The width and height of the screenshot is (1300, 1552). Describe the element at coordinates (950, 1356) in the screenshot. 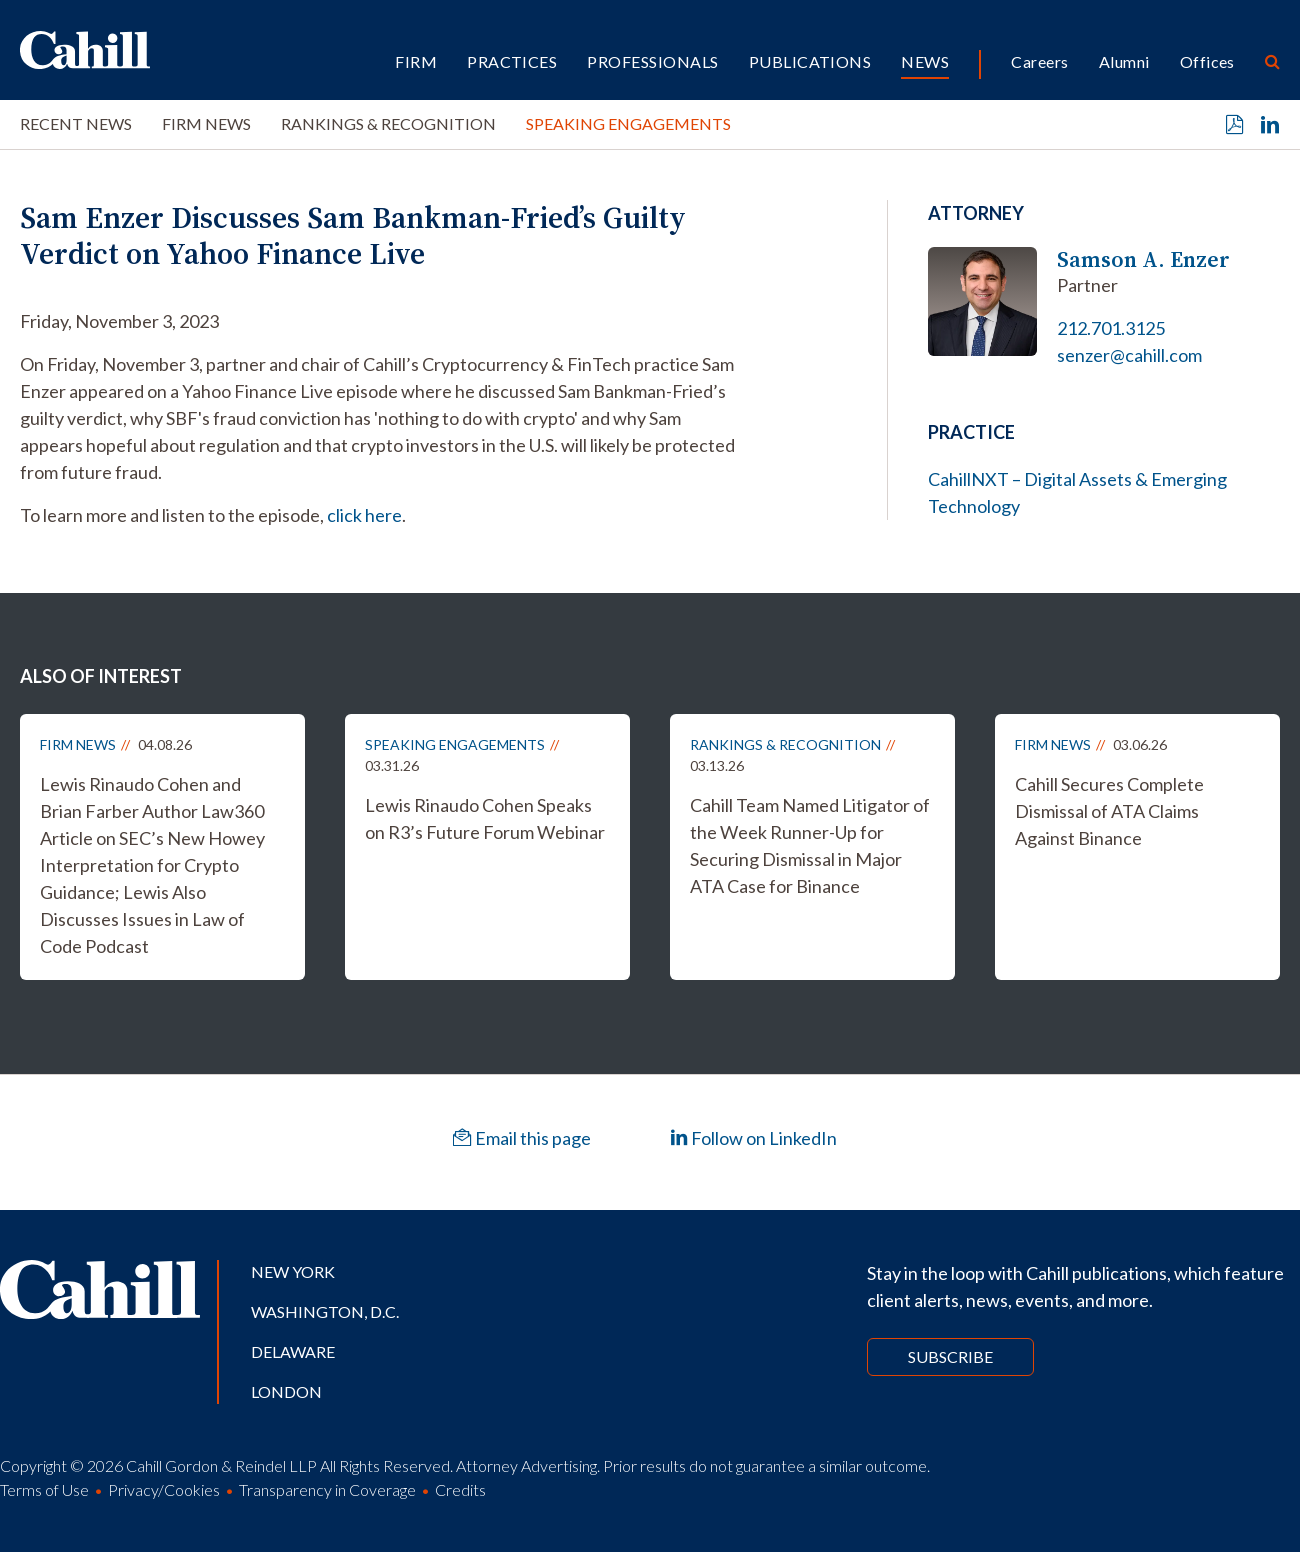

I see `Subscribe` at that location.